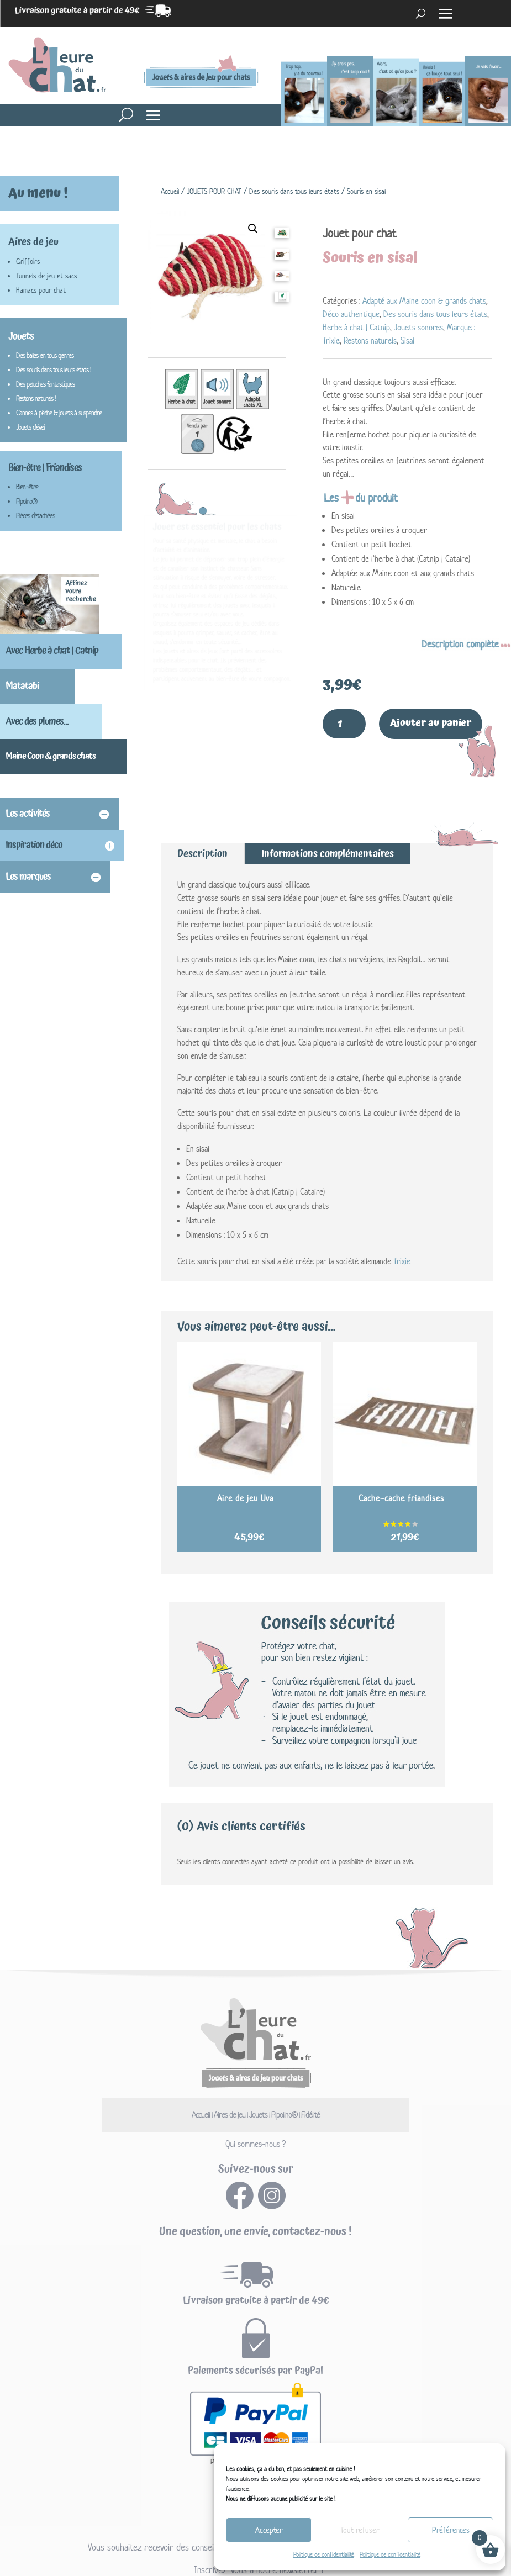 The width and height of the screenshot is (511, 2576). I want to click on [Quantité de produits], so click(344, 721).